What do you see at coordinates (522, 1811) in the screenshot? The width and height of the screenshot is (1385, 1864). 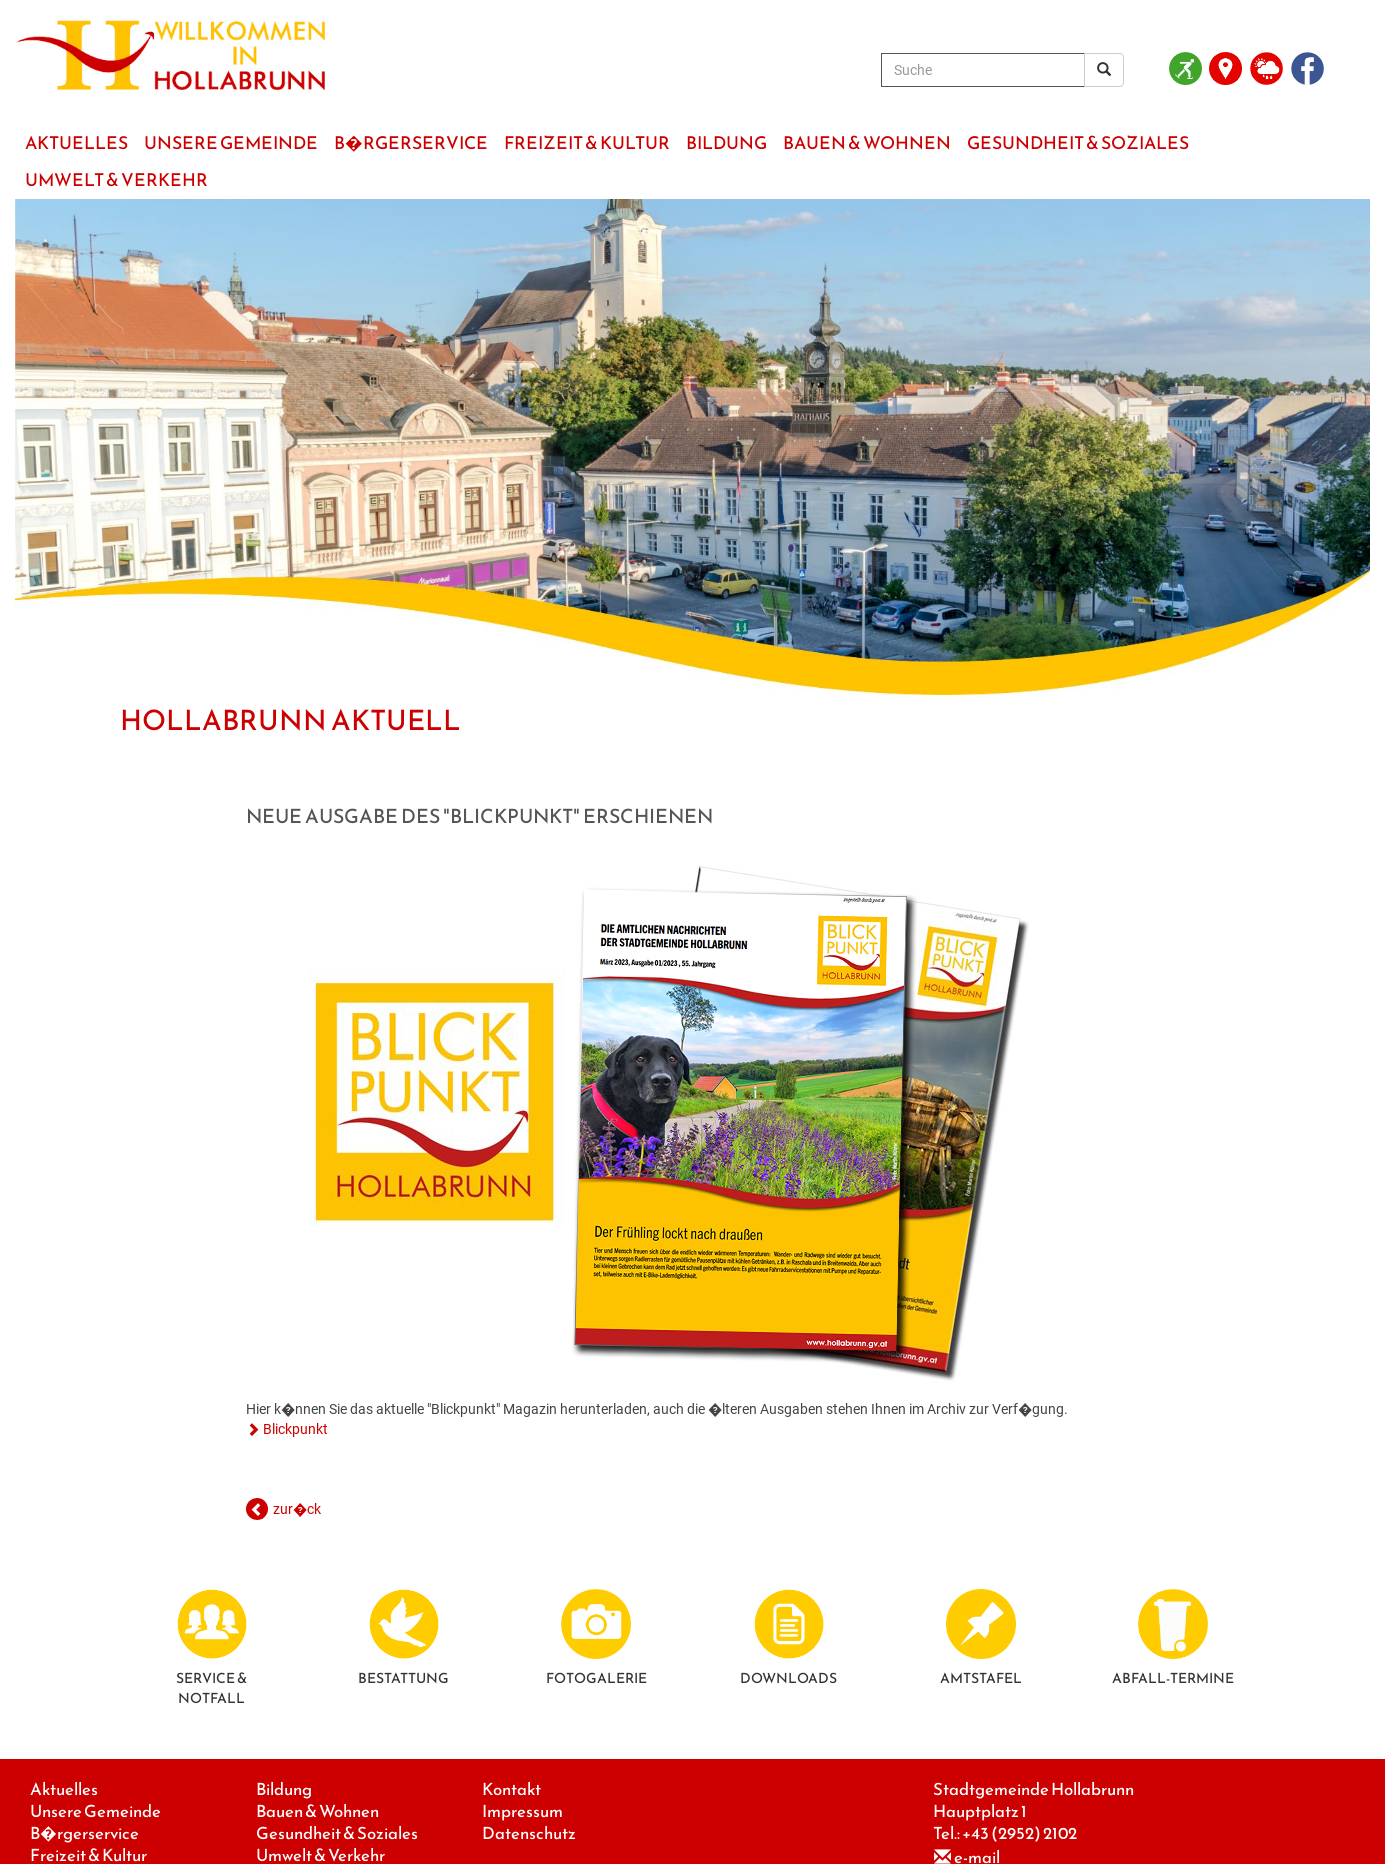 I see `Impressum` at bounding box center [522, 1811].